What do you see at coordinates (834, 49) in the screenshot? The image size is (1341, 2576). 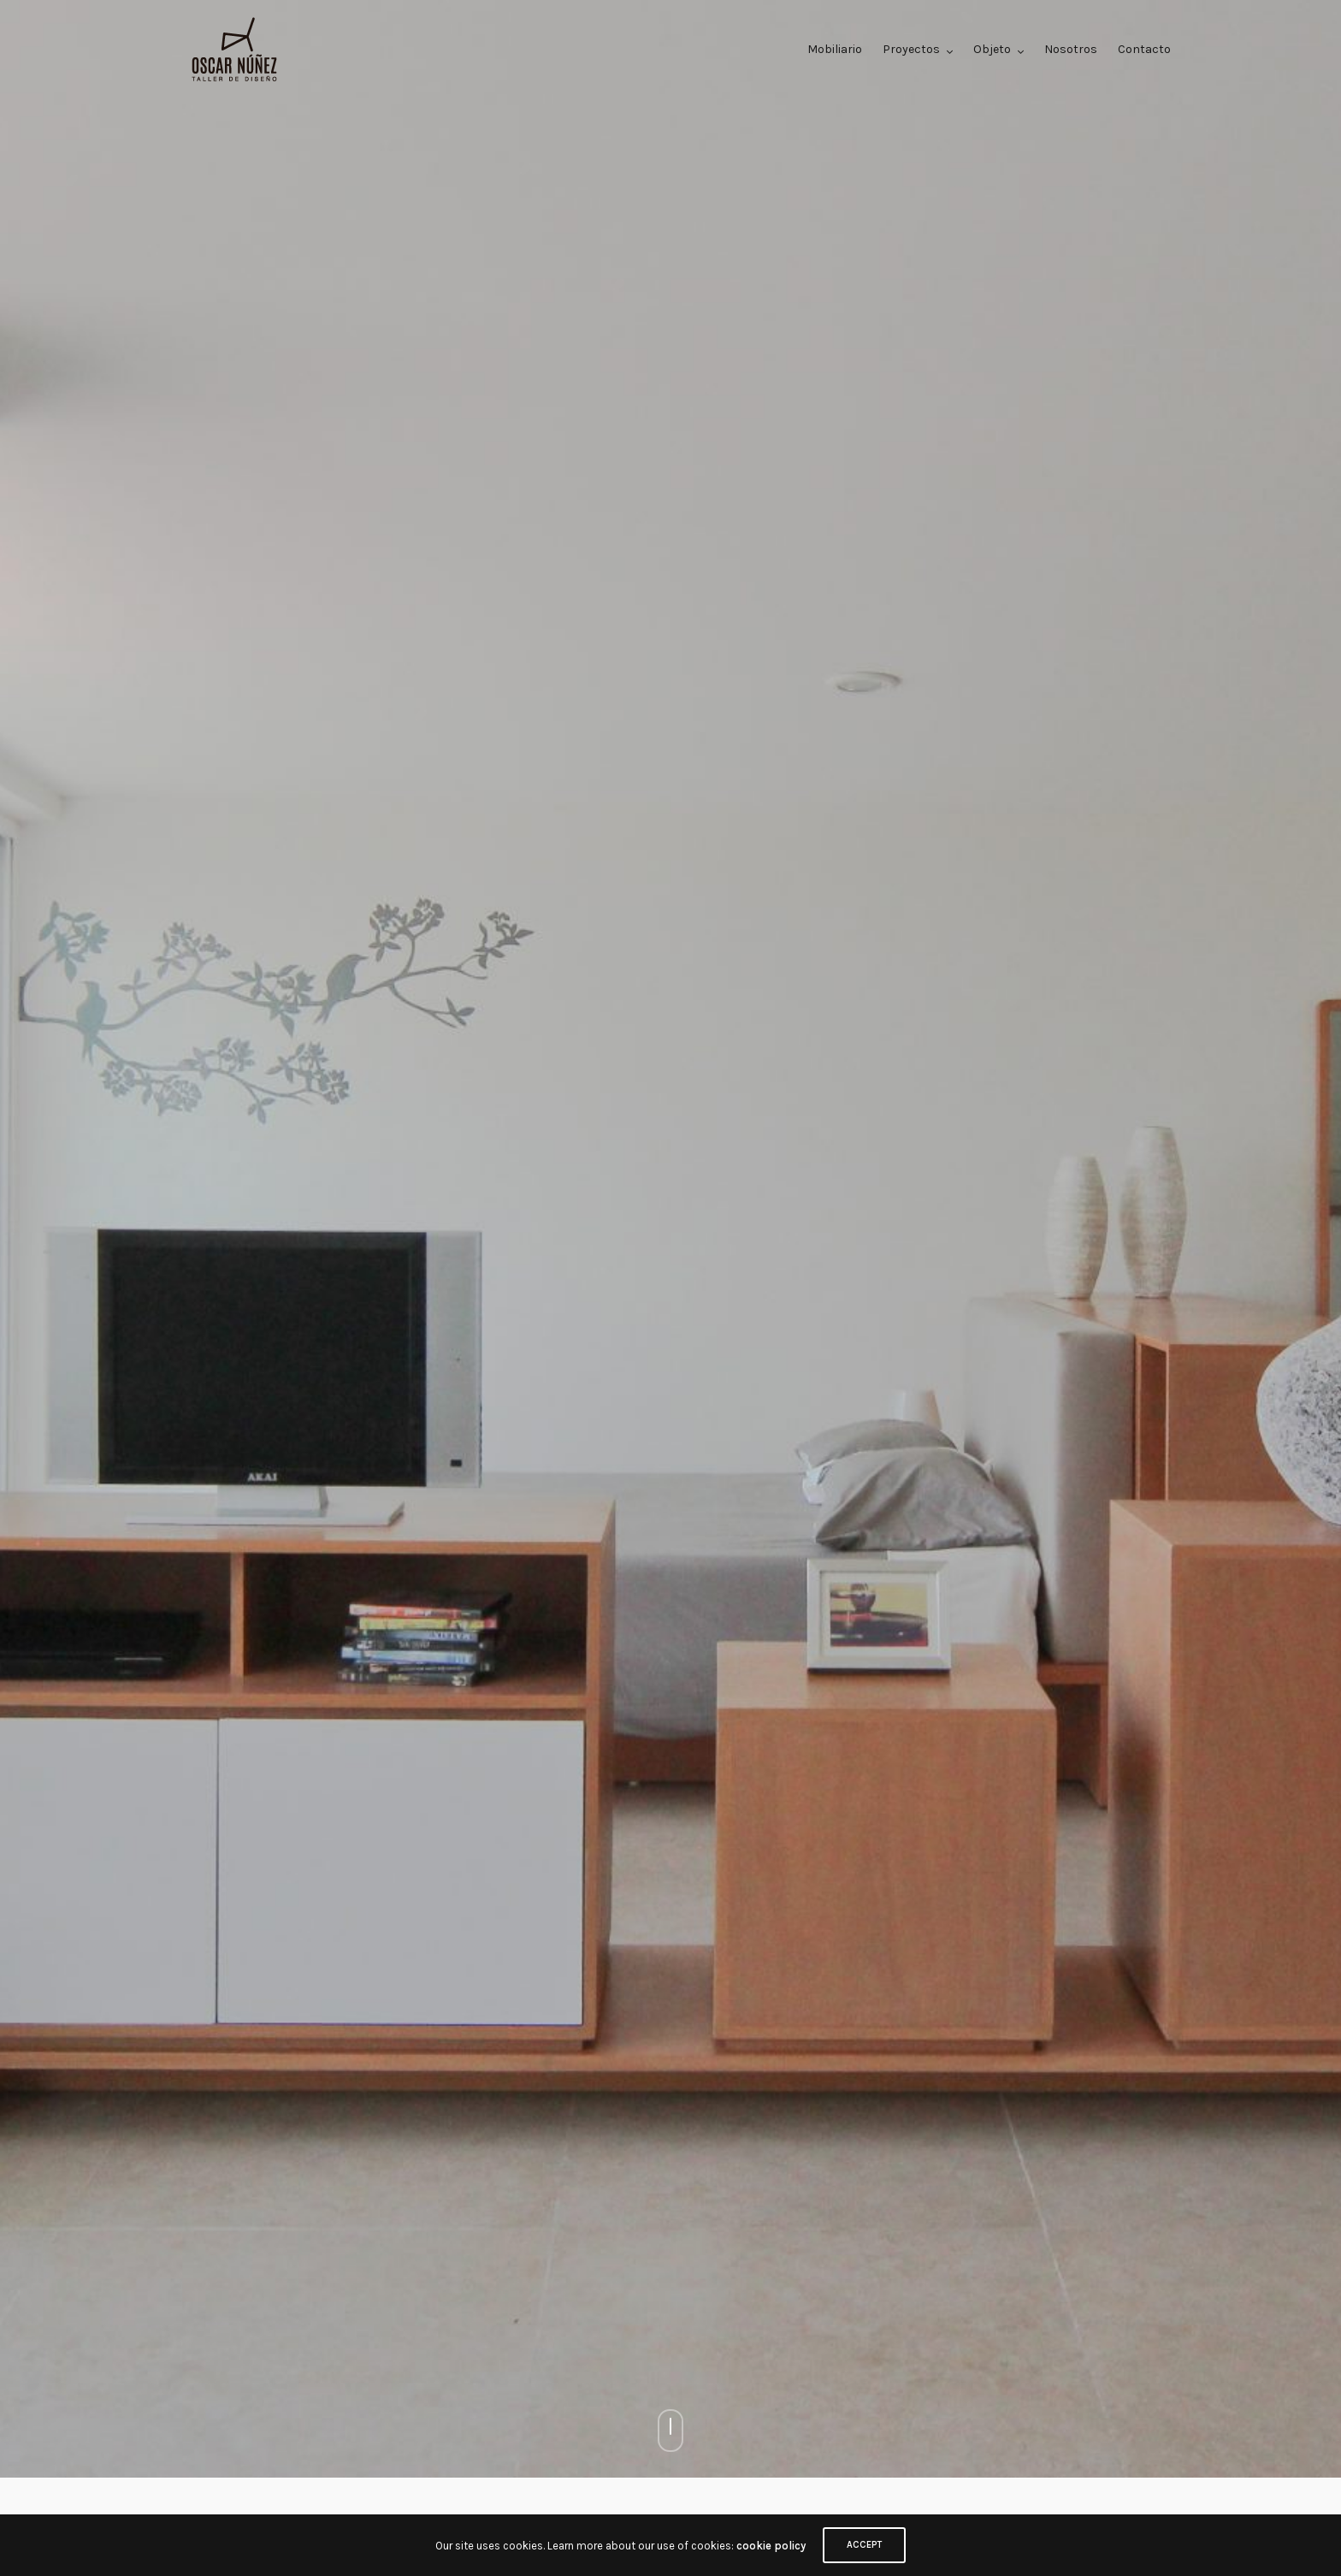 I see `Mobiliario` at bounding box center [834, 49].